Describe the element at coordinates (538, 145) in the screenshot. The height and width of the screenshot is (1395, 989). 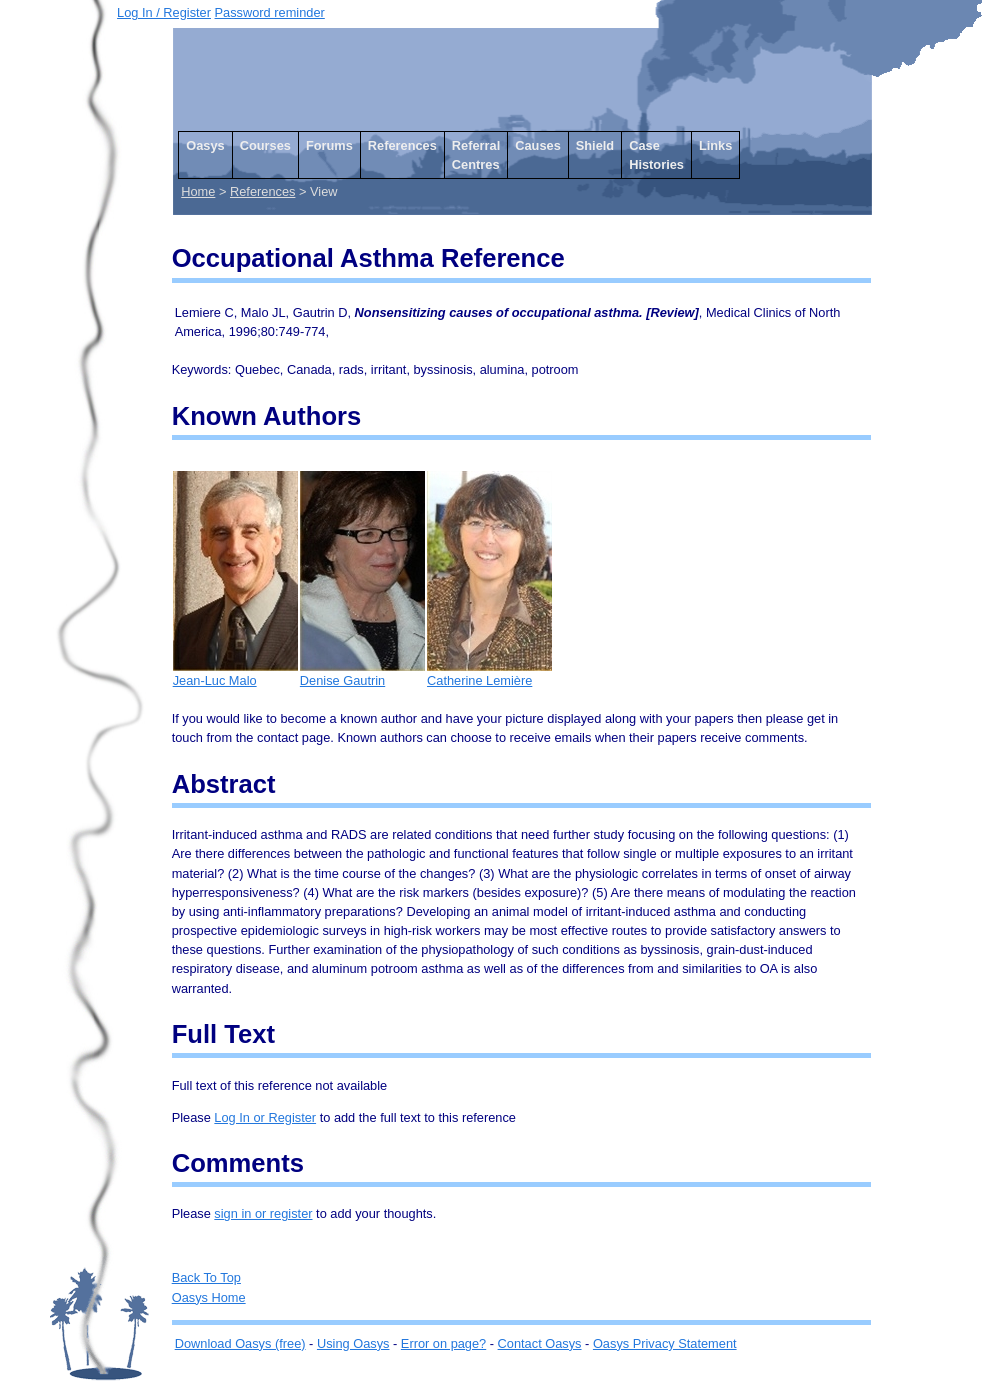
I see `Causes` at that location.